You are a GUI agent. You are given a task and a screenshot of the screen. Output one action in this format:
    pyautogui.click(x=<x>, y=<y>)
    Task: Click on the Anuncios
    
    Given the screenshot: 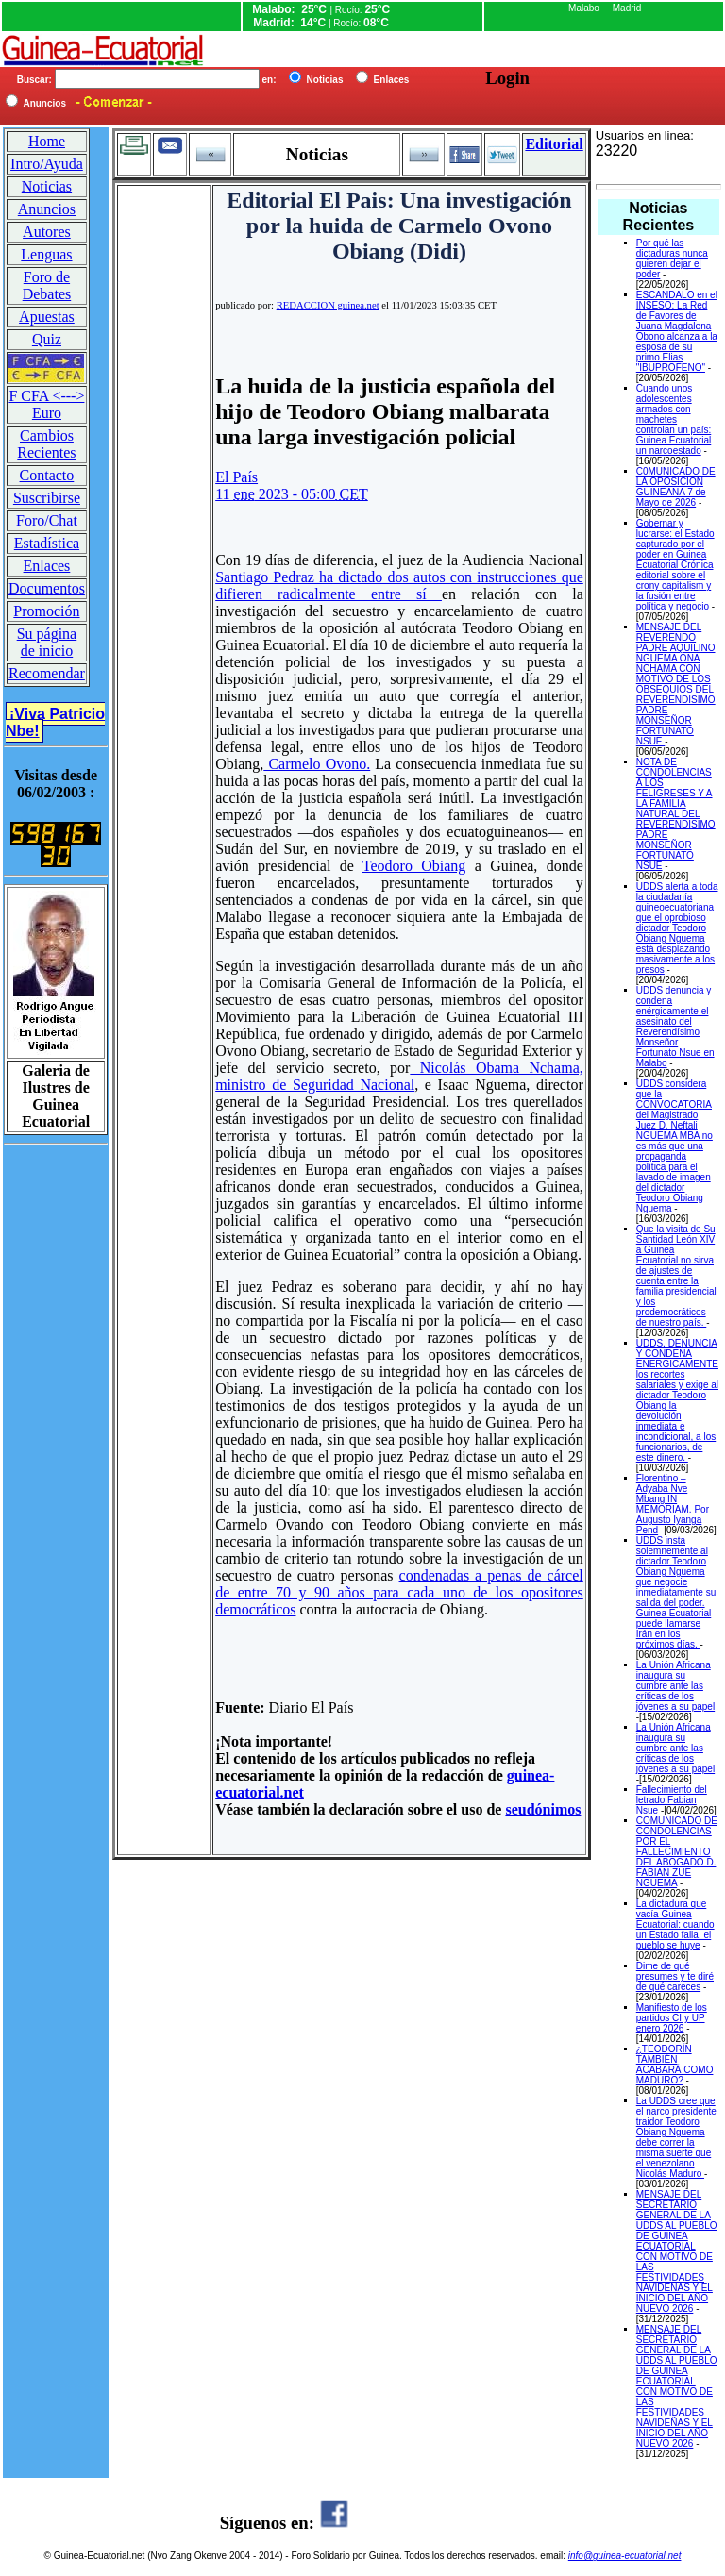 What is the action you would take?
    pyautogui.click(x=47, y=209)
    